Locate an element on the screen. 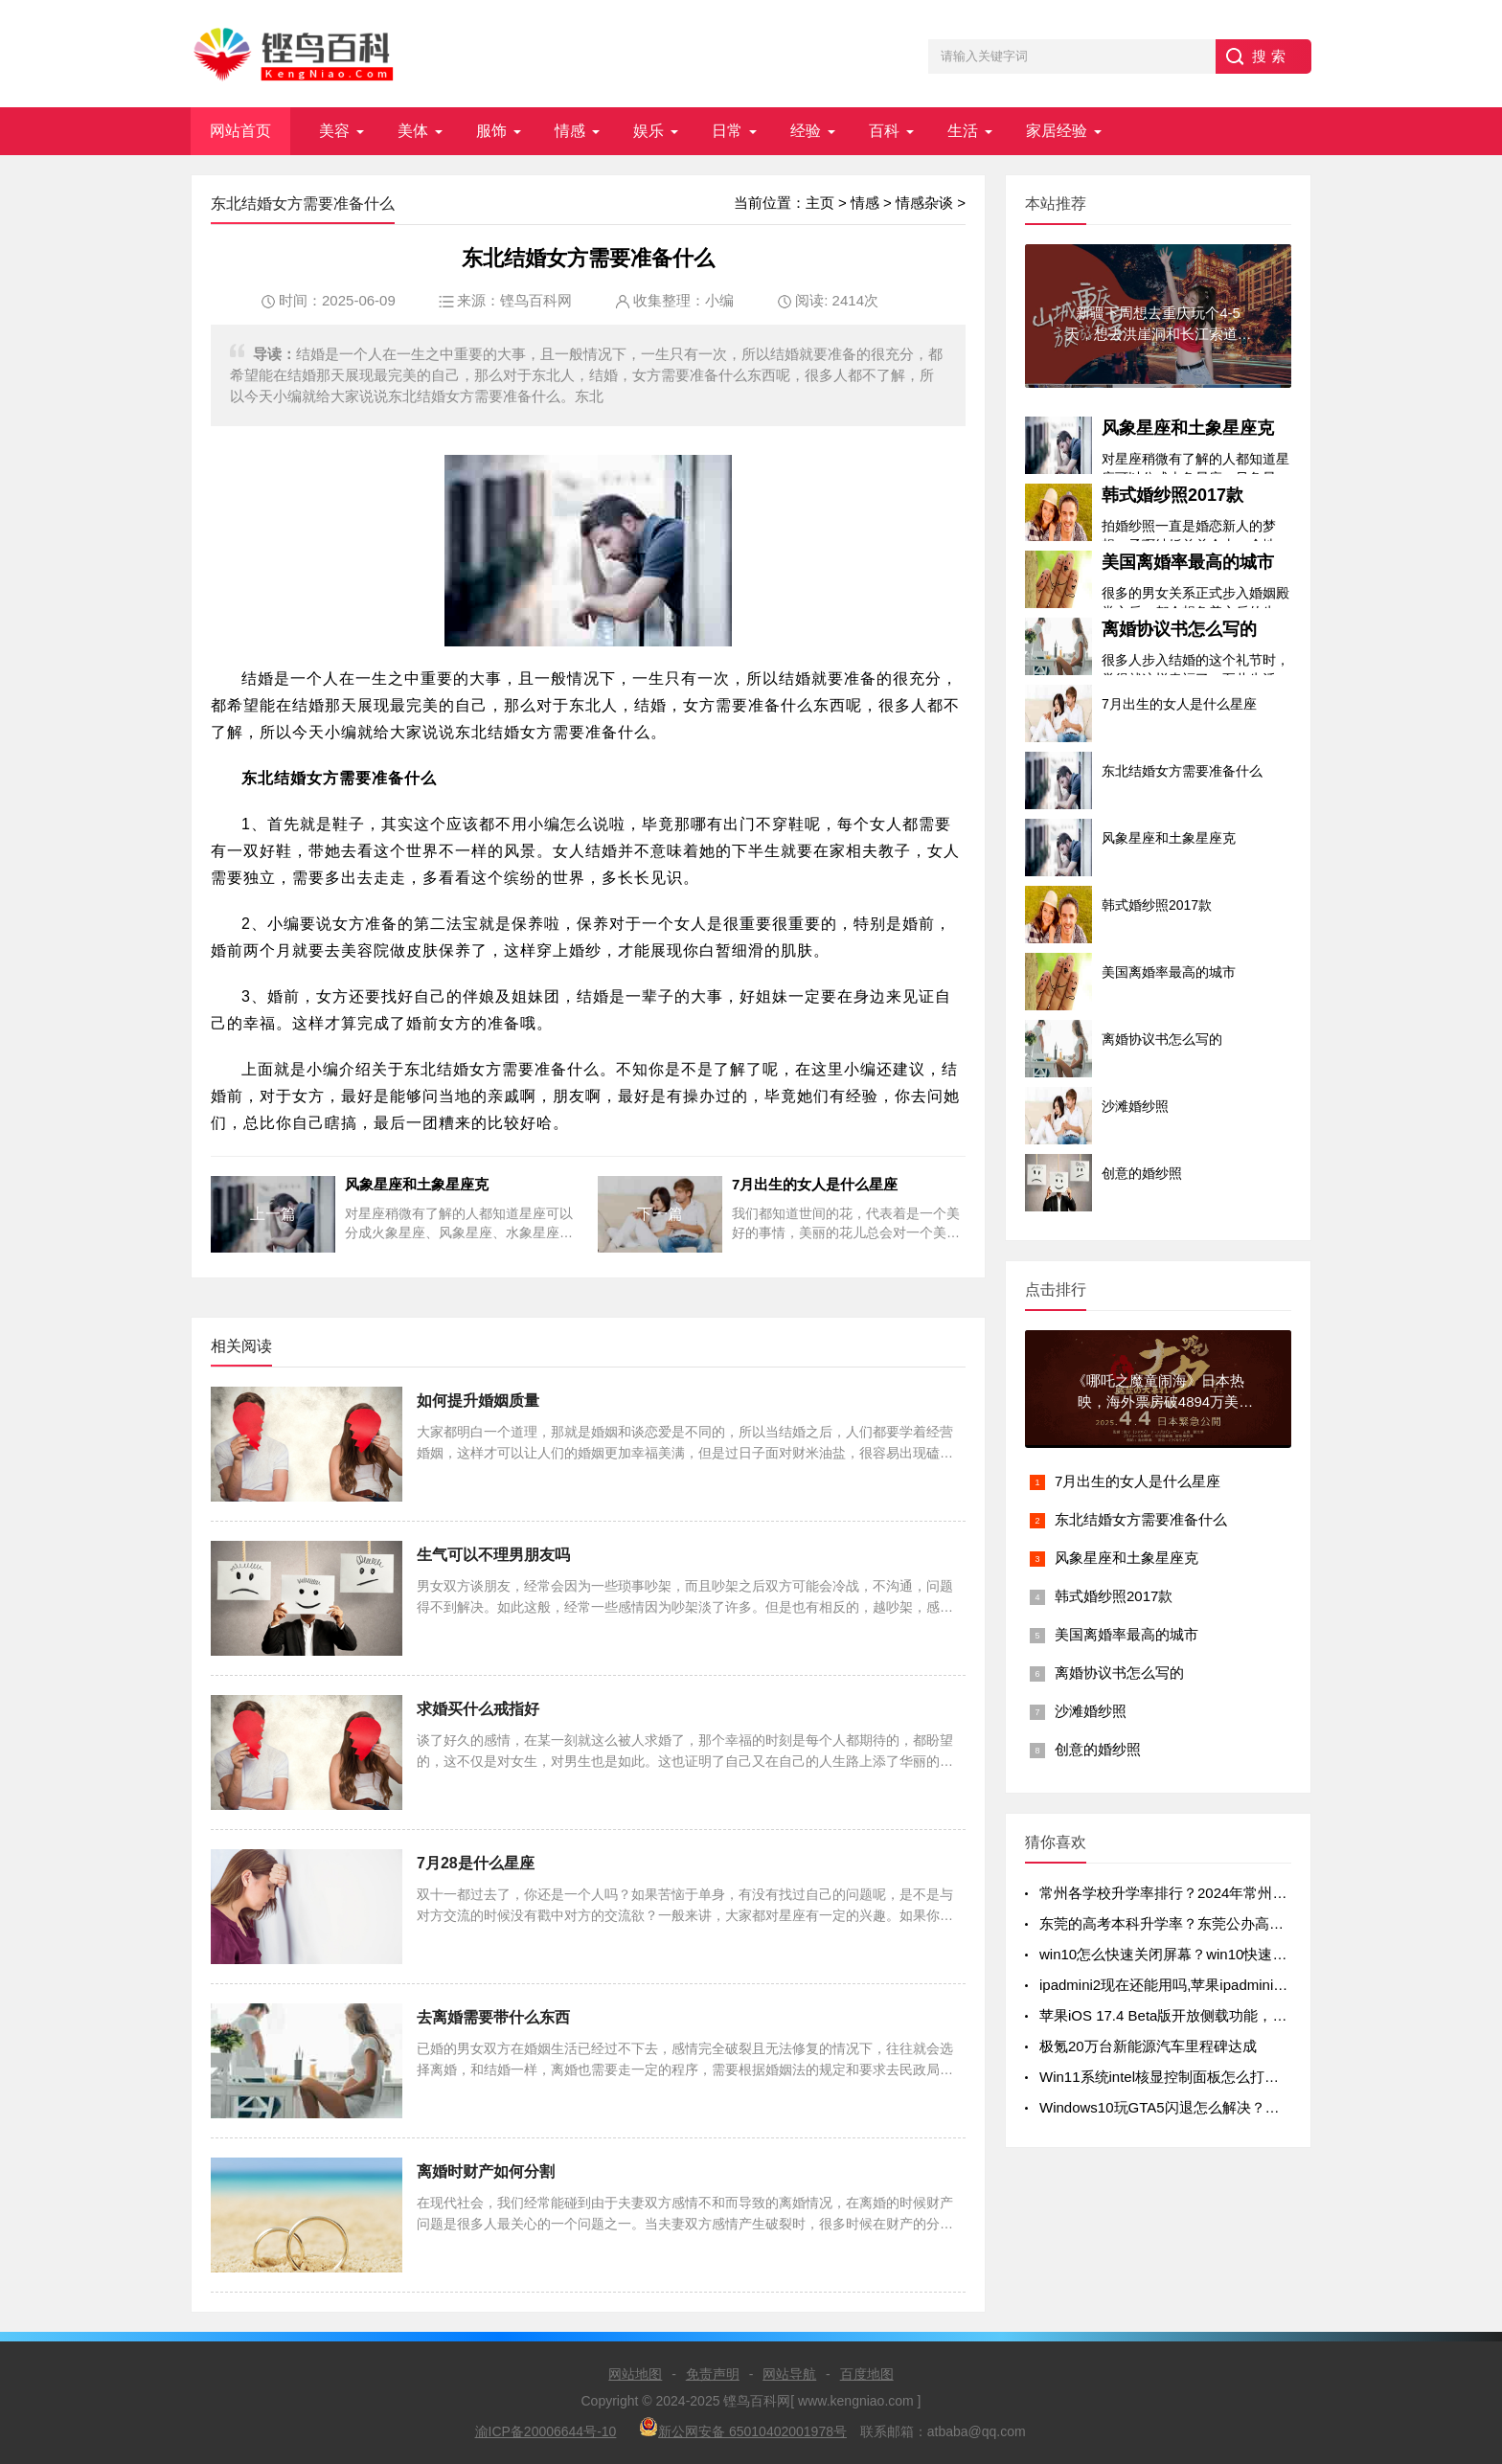 The height and width of the screenshot is (2464, 1502). Win11系统intel核显控制面板怎么打开-打开intel核显控制面板的方法 is located at coordinates (1253, 2076).